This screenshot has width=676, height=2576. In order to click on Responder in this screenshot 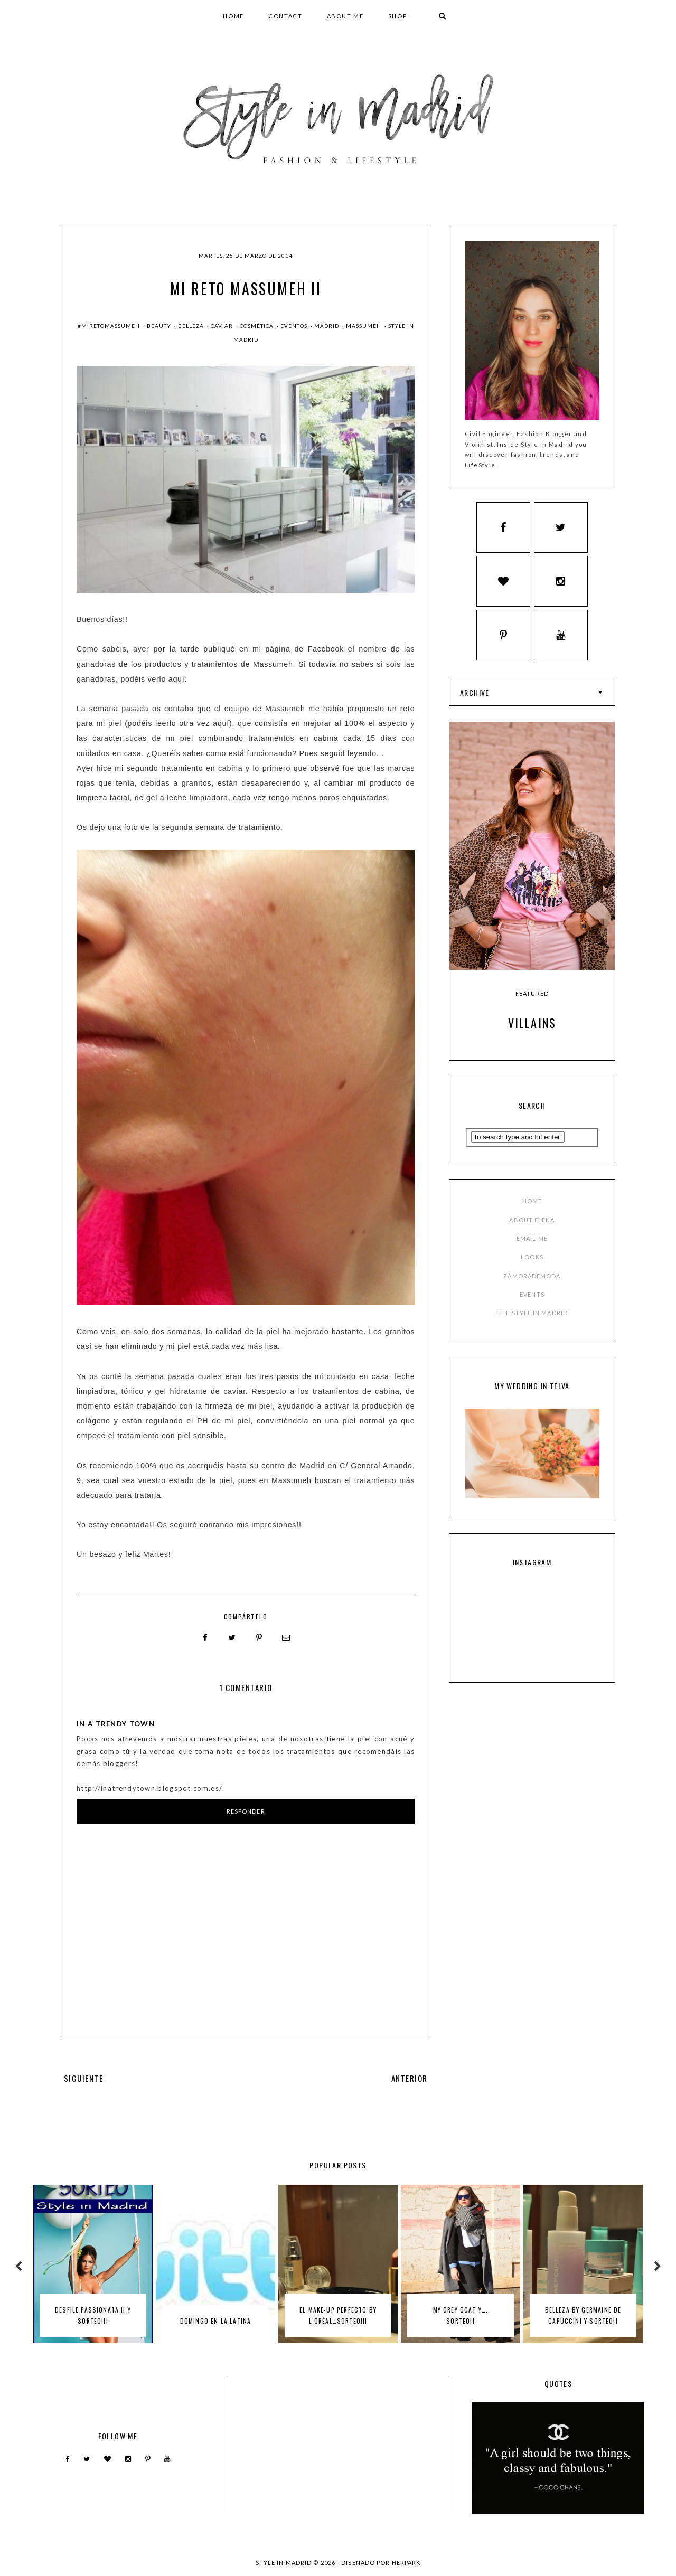, I will do `click(246, 1811)`.